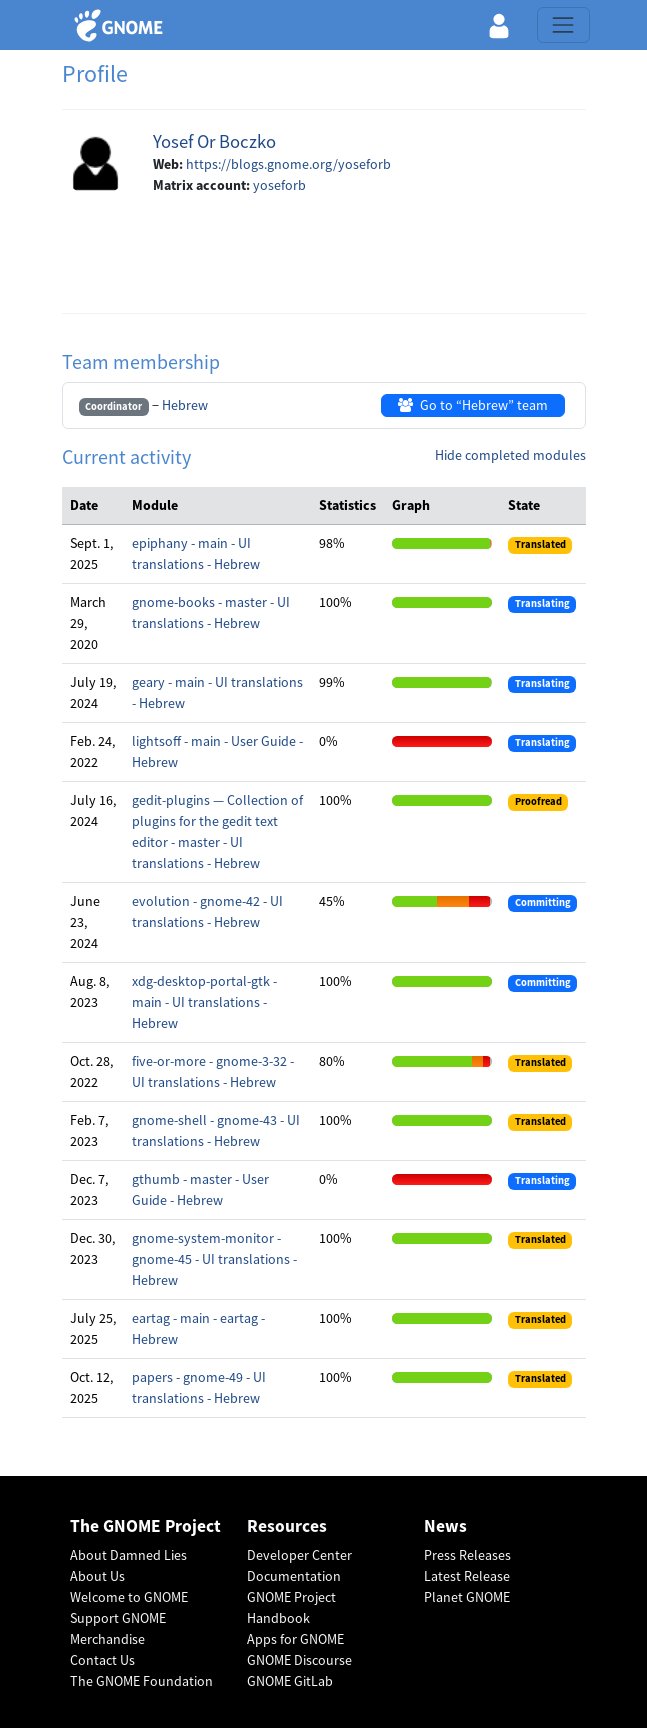 The width and height of the screenshot is (647, 1728). I want to click on Documentation, so click(294, 1576).